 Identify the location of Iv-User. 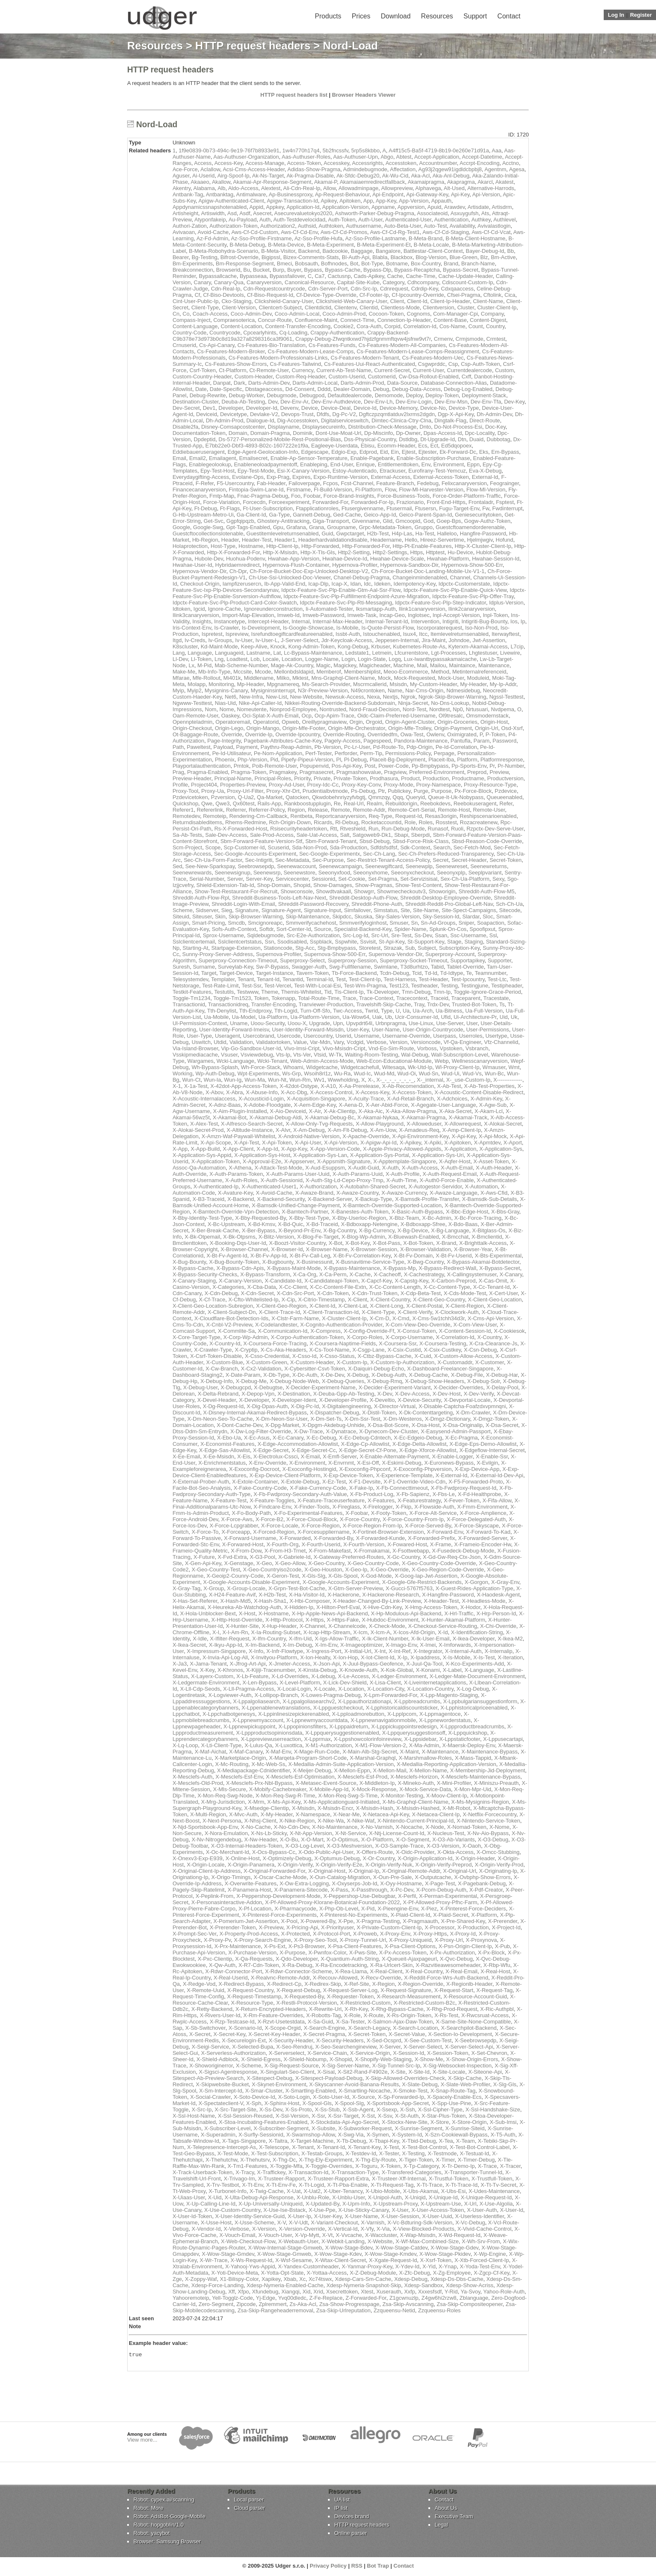
(243, 640).